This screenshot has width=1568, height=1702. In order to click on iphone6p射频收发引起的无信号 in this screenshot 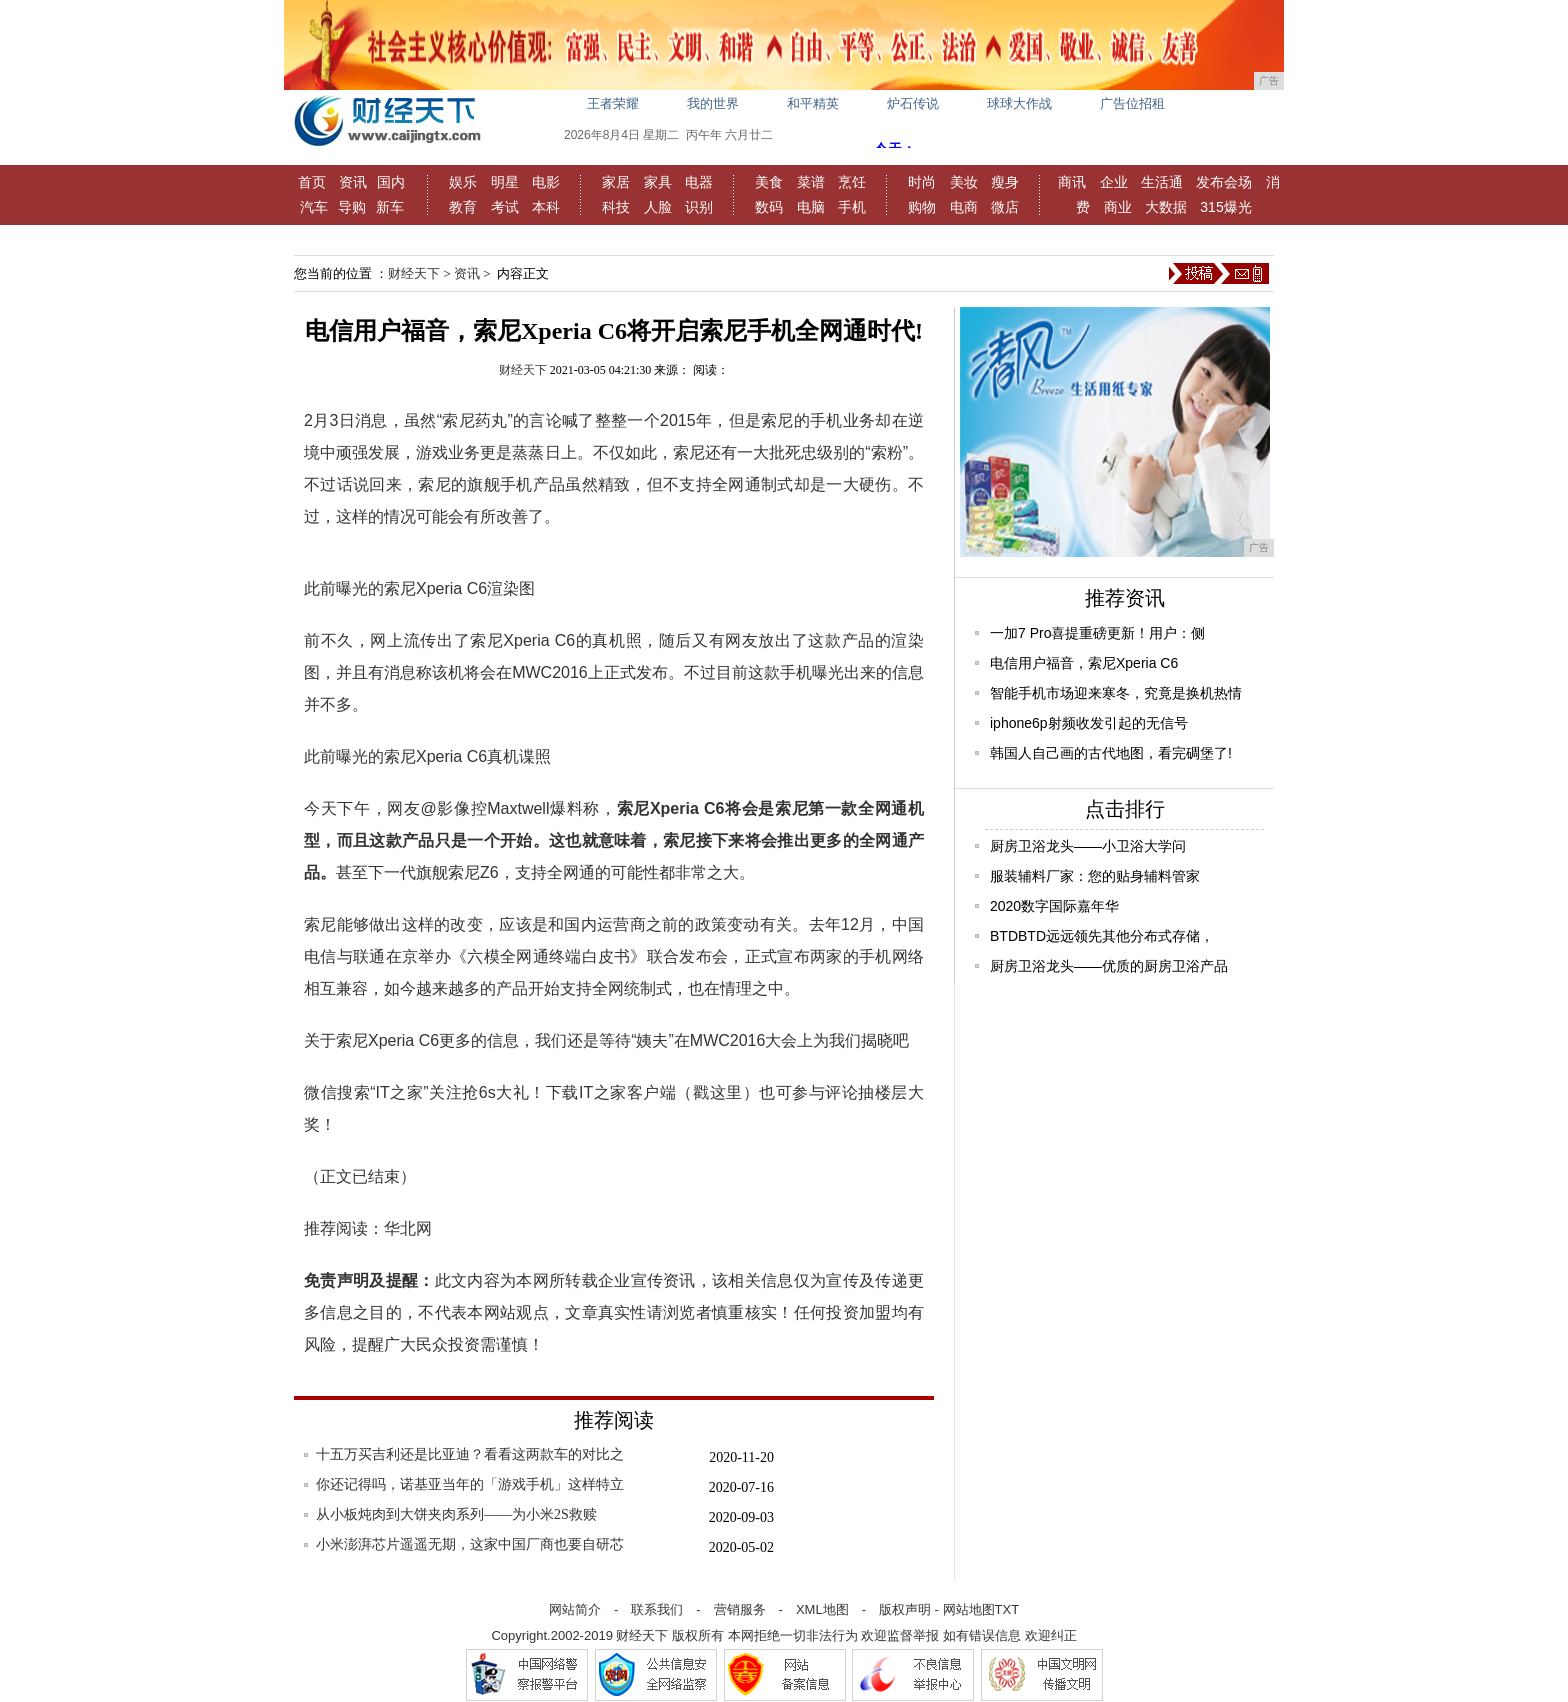, I will do `click(1089, 723)`.